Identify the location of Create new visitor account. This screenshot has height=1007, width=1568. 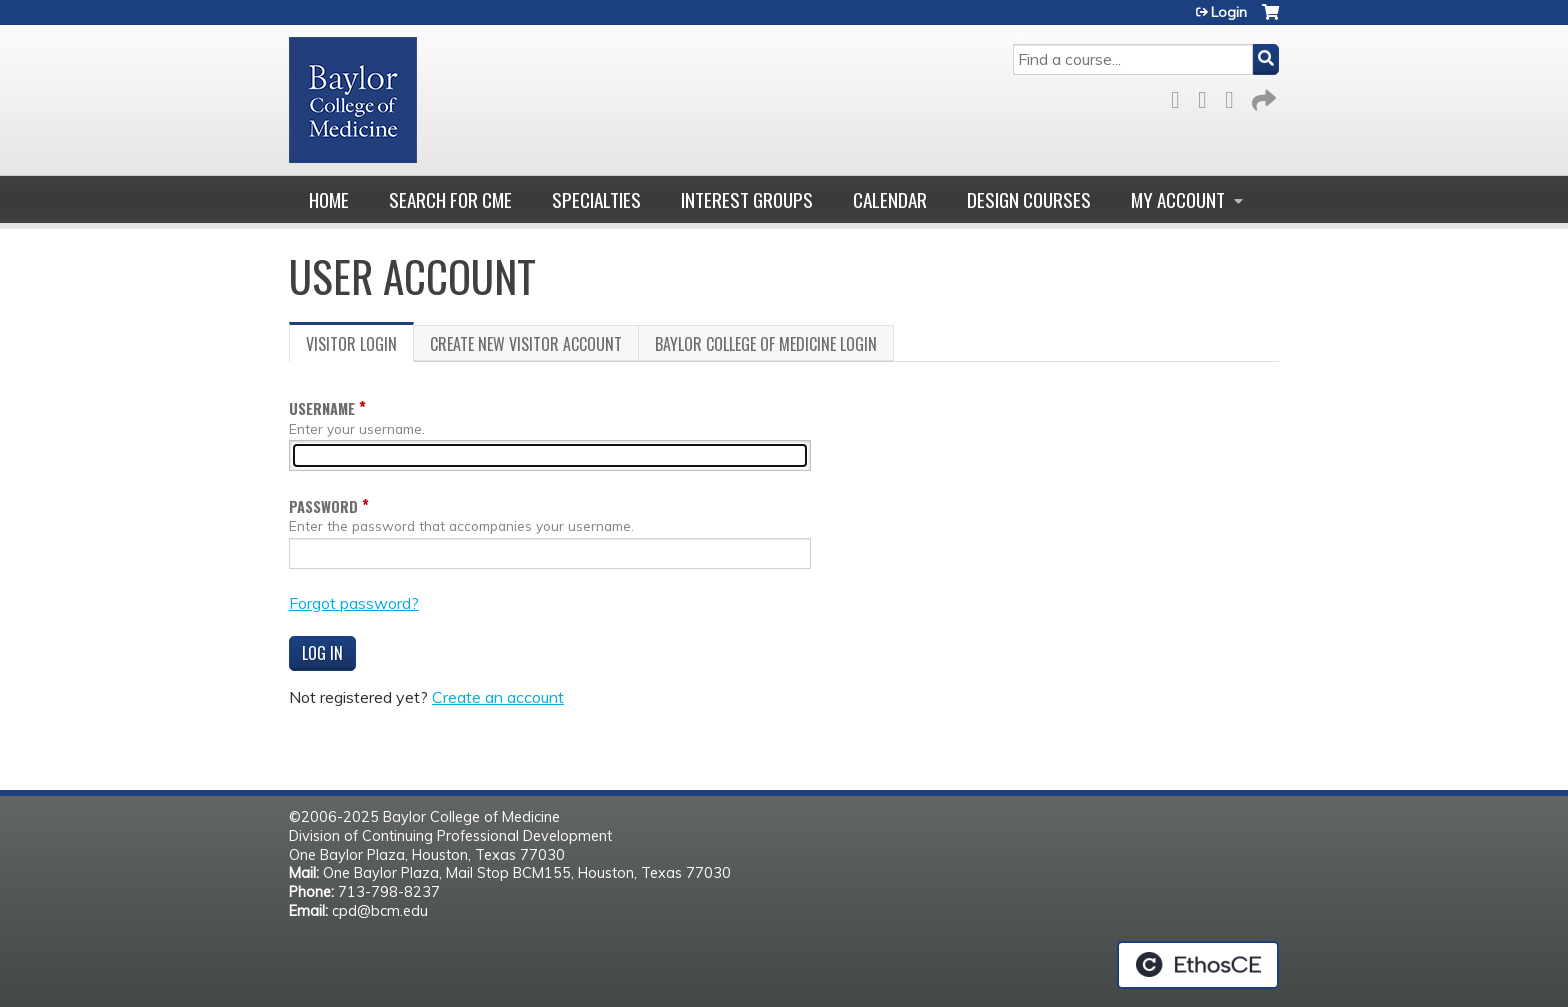
(526, 344).